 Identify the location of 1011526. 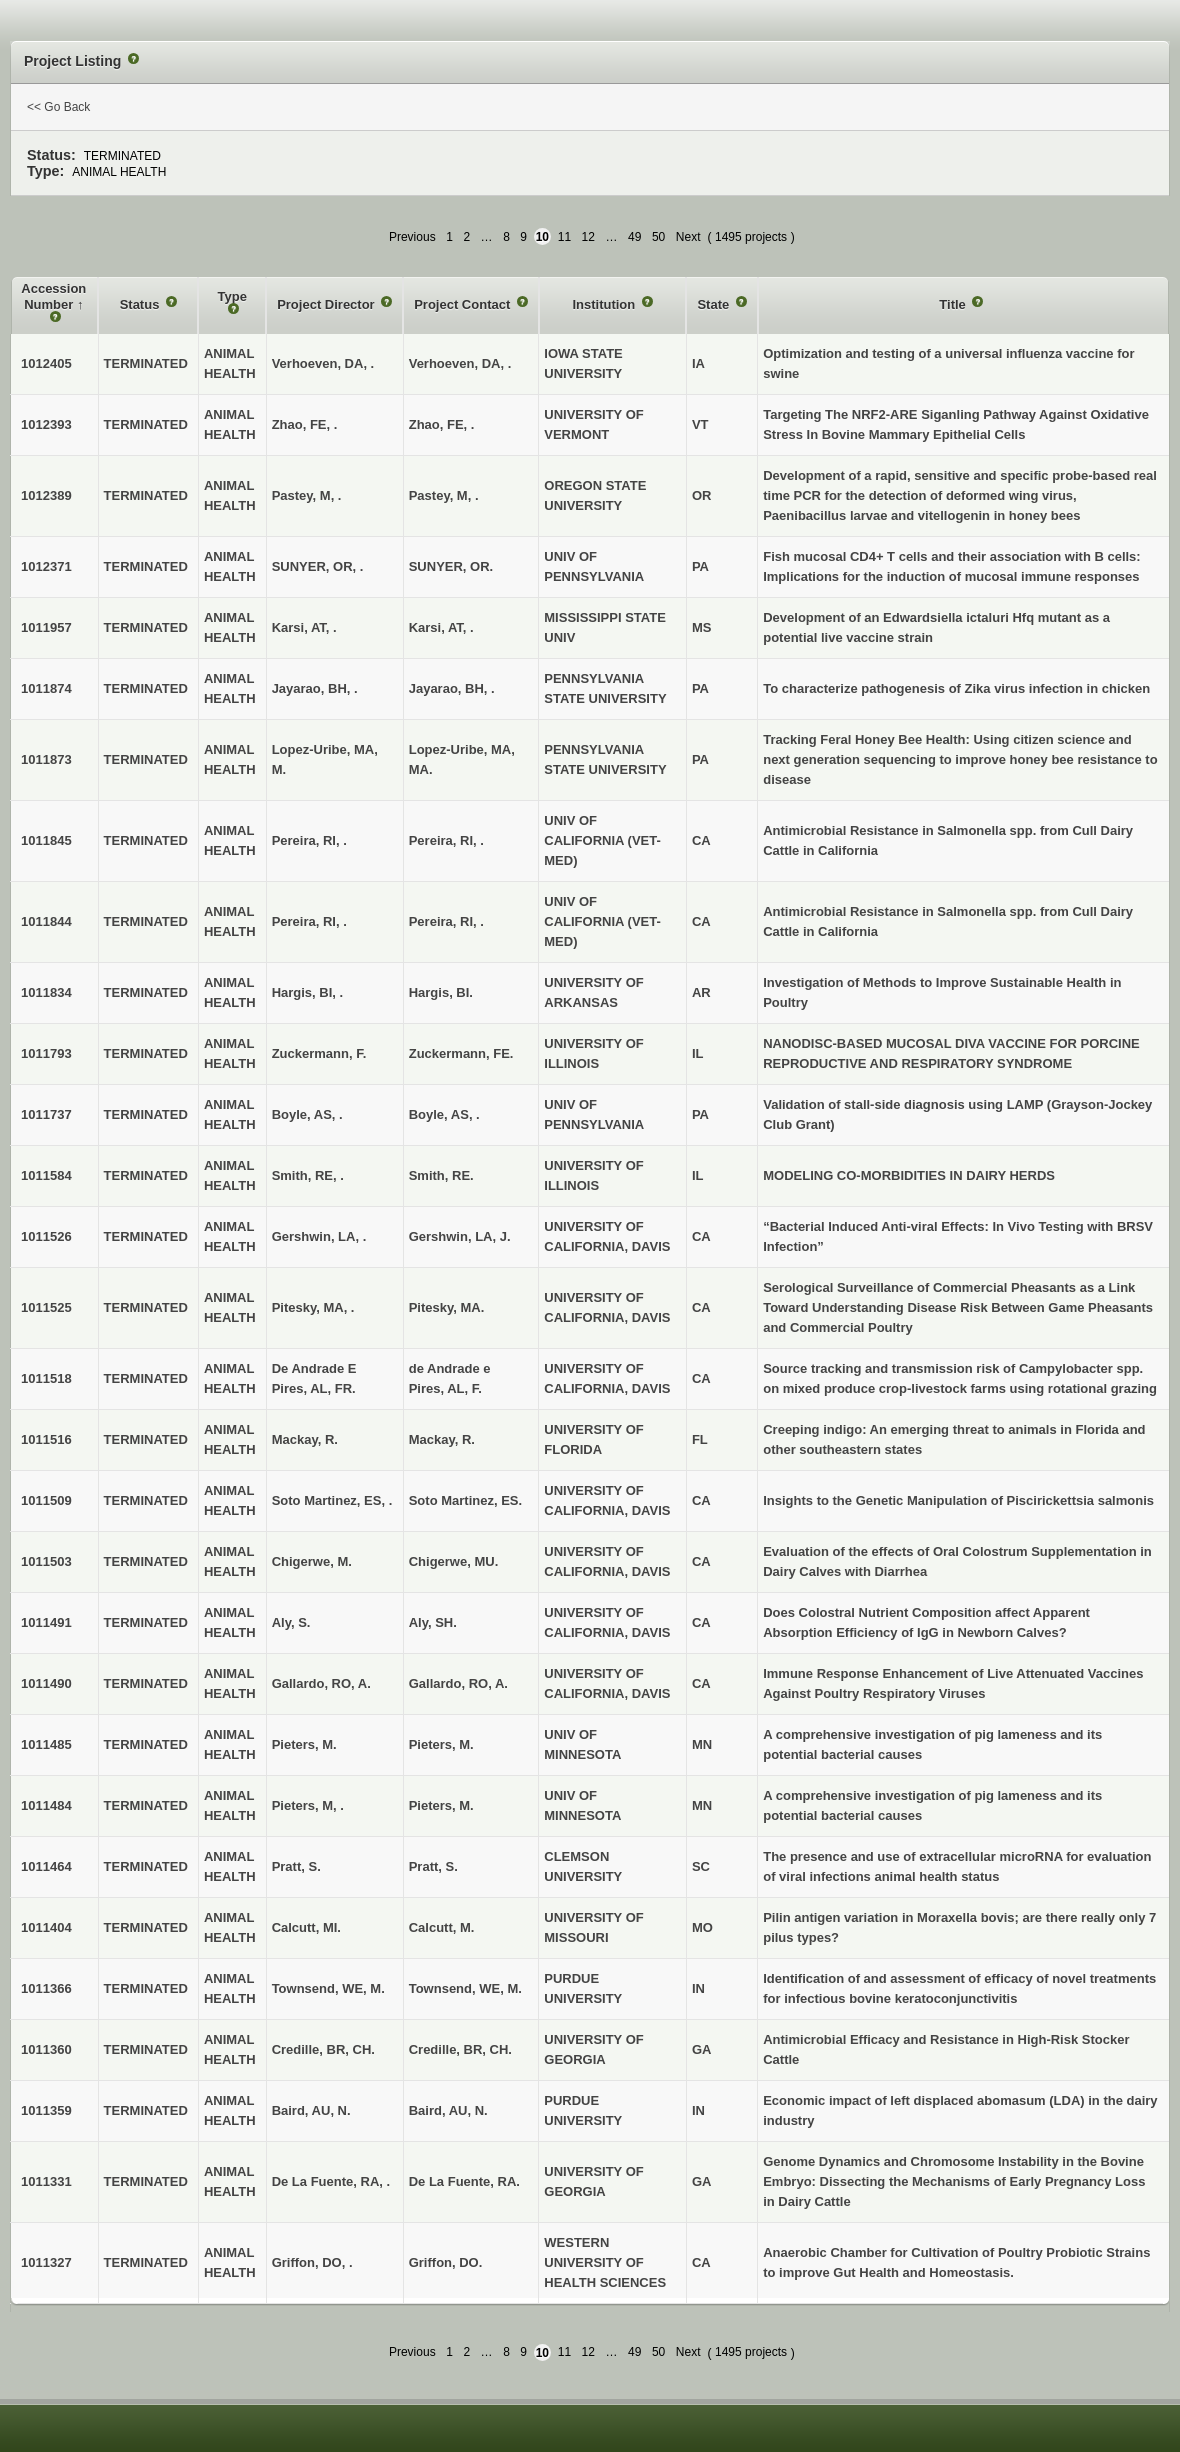
(46, 1236).